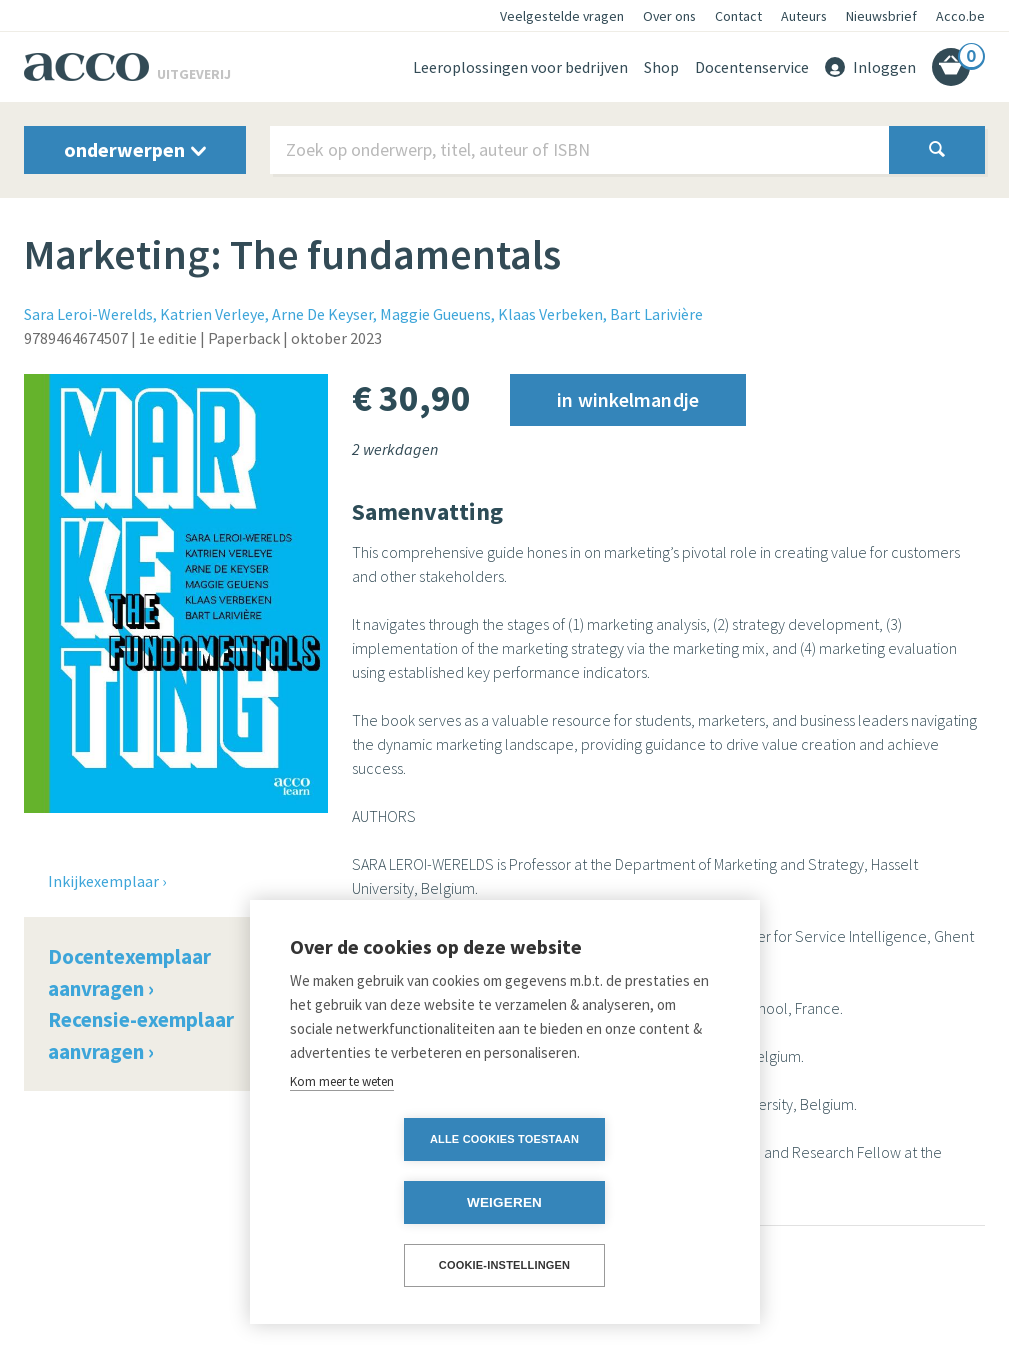 This screenshot has height=1364, width=1009. What do you see at coordinates (505, 1265) in the screenshot?
I see `Cookie-instellingen` at bounding box center [505, 1265].